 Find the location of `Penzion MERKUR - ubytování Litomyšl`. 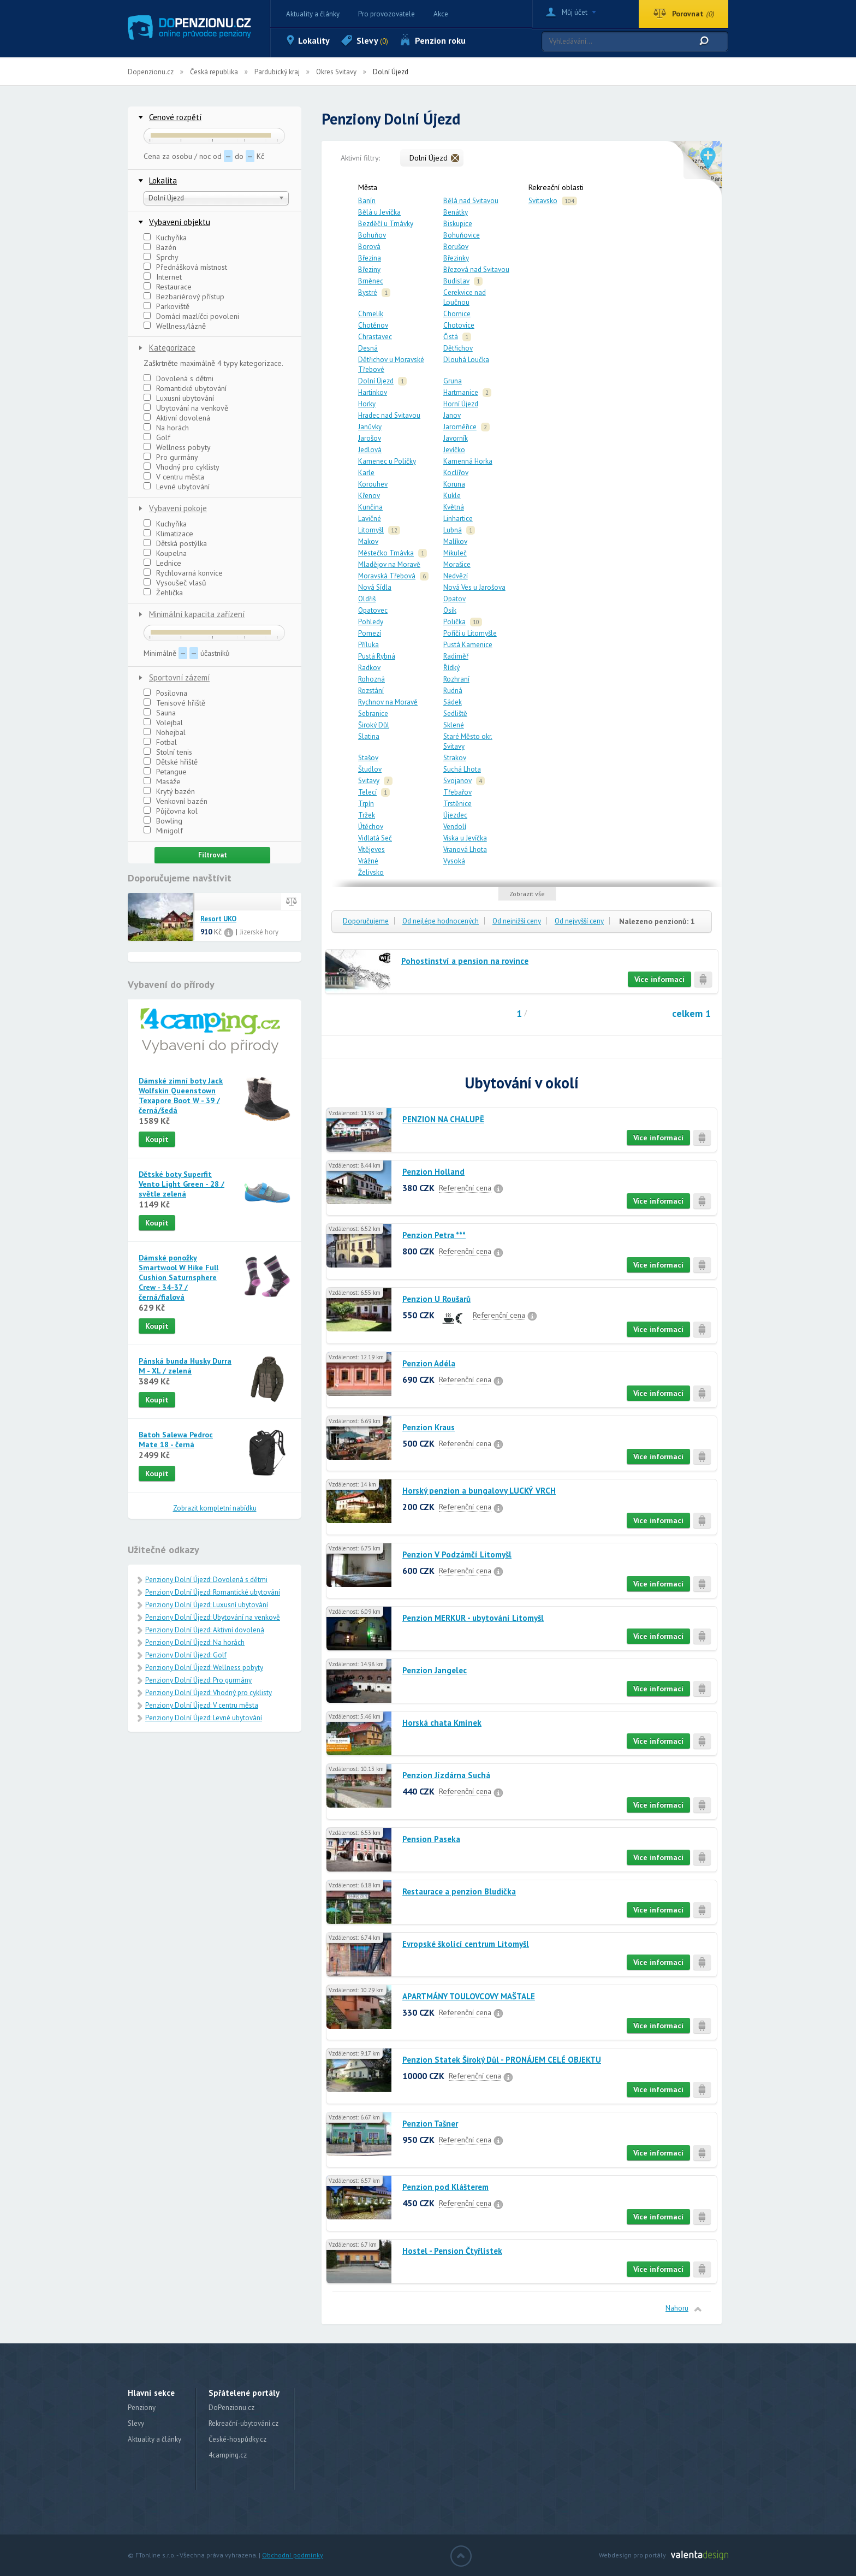

Penzion MERKUR - ubytování Litomyšl is located at coordinates (473, 1618).